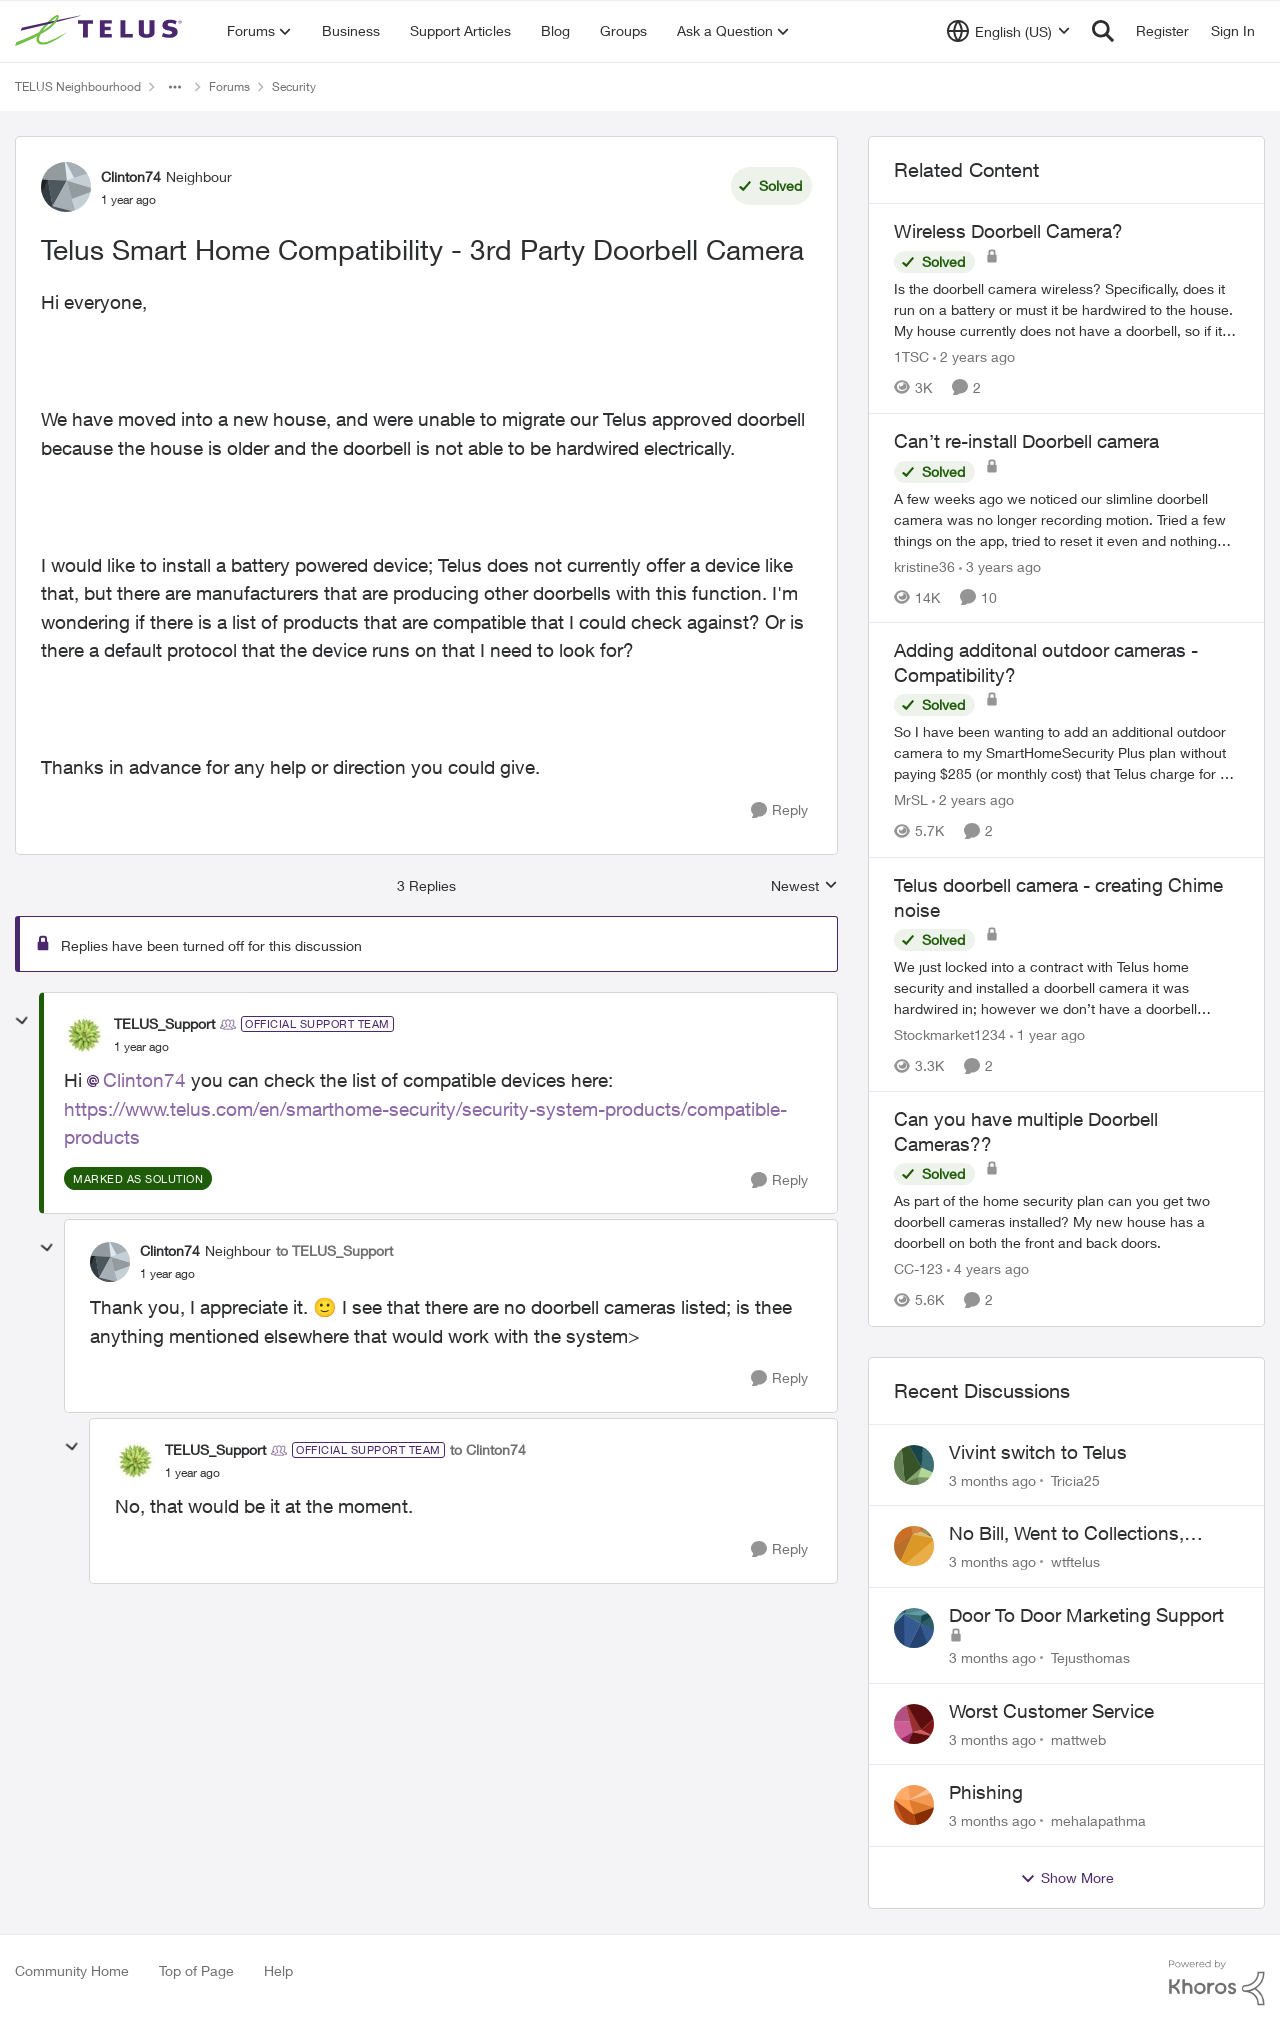 This screenshot has width=1280, height=2031. What do you see at coordinates (986, 1792) in the screenshot?
I see `Phishing` at bounding box center [986, 1792].